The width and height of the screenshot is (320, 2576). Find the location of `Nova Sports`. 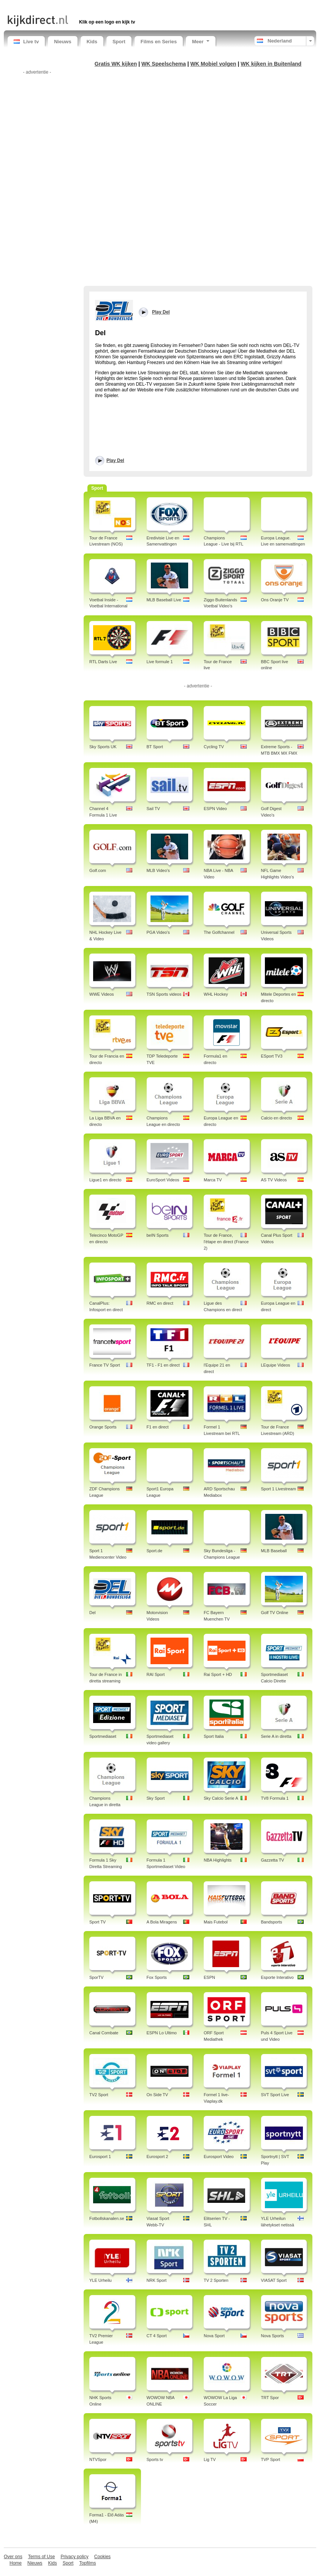

Nova Sports is located at coordinates (272, 2335).